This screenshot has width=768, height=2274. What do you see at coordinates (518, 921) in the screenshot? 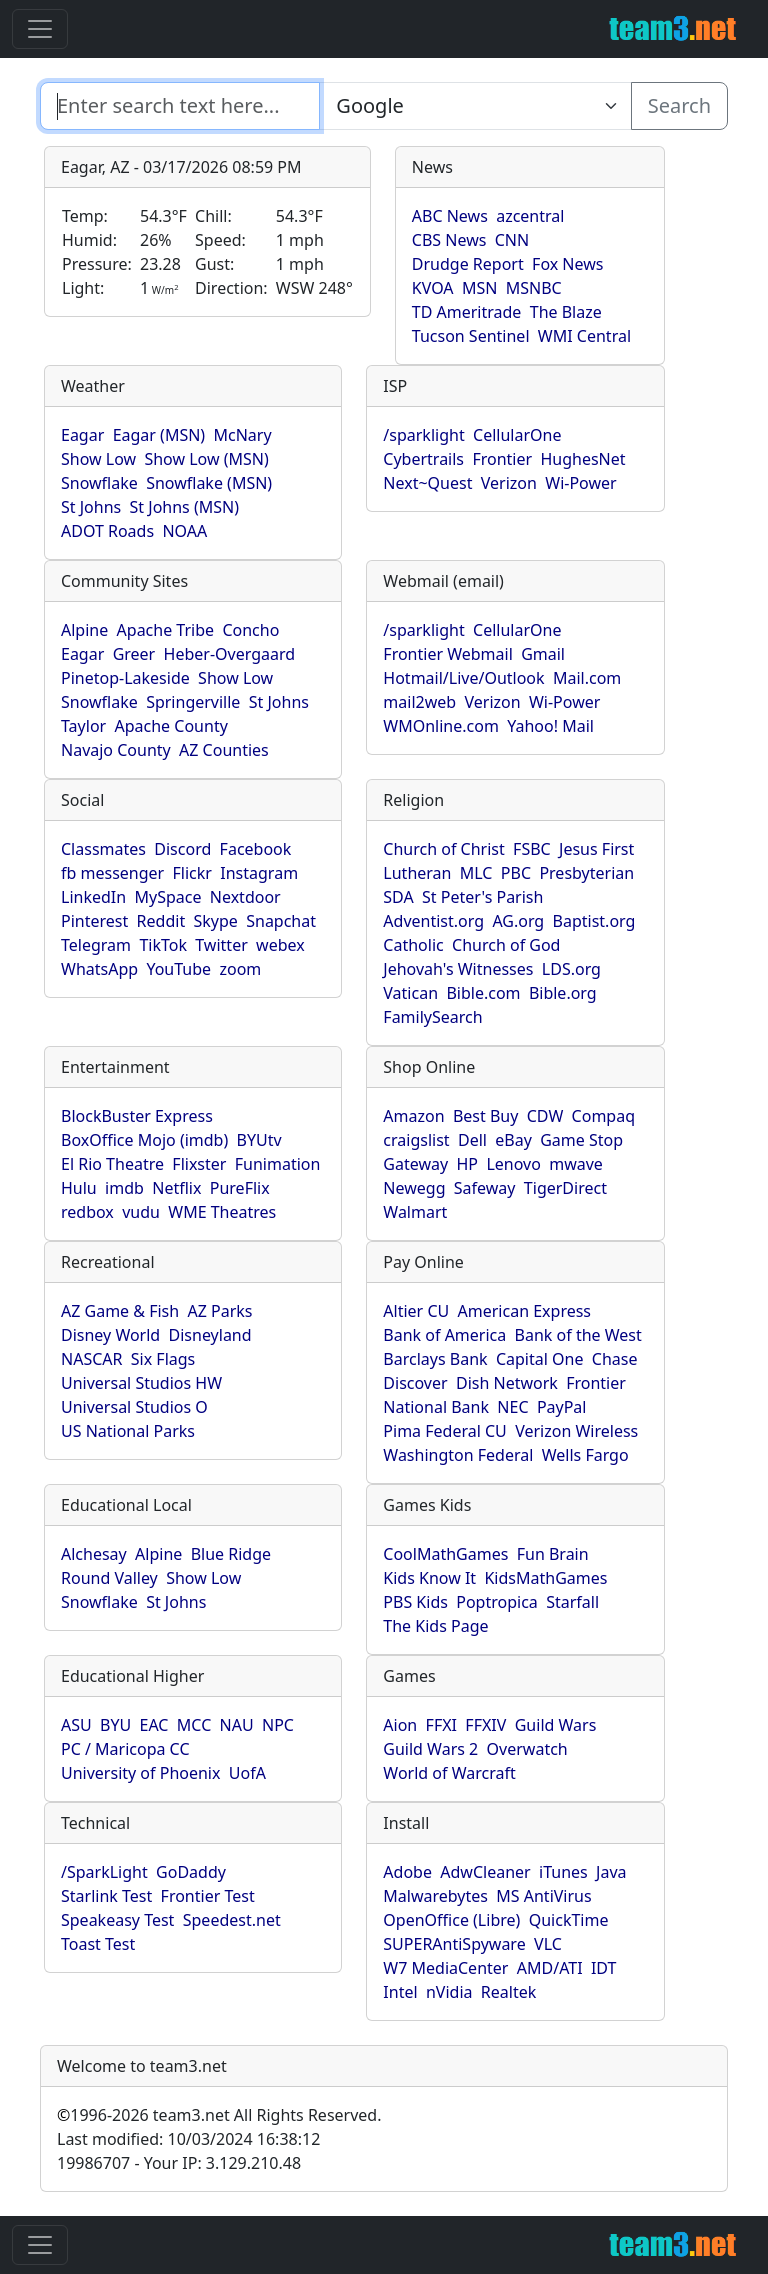
I see `AG.org` at bounding box center [518, 921].